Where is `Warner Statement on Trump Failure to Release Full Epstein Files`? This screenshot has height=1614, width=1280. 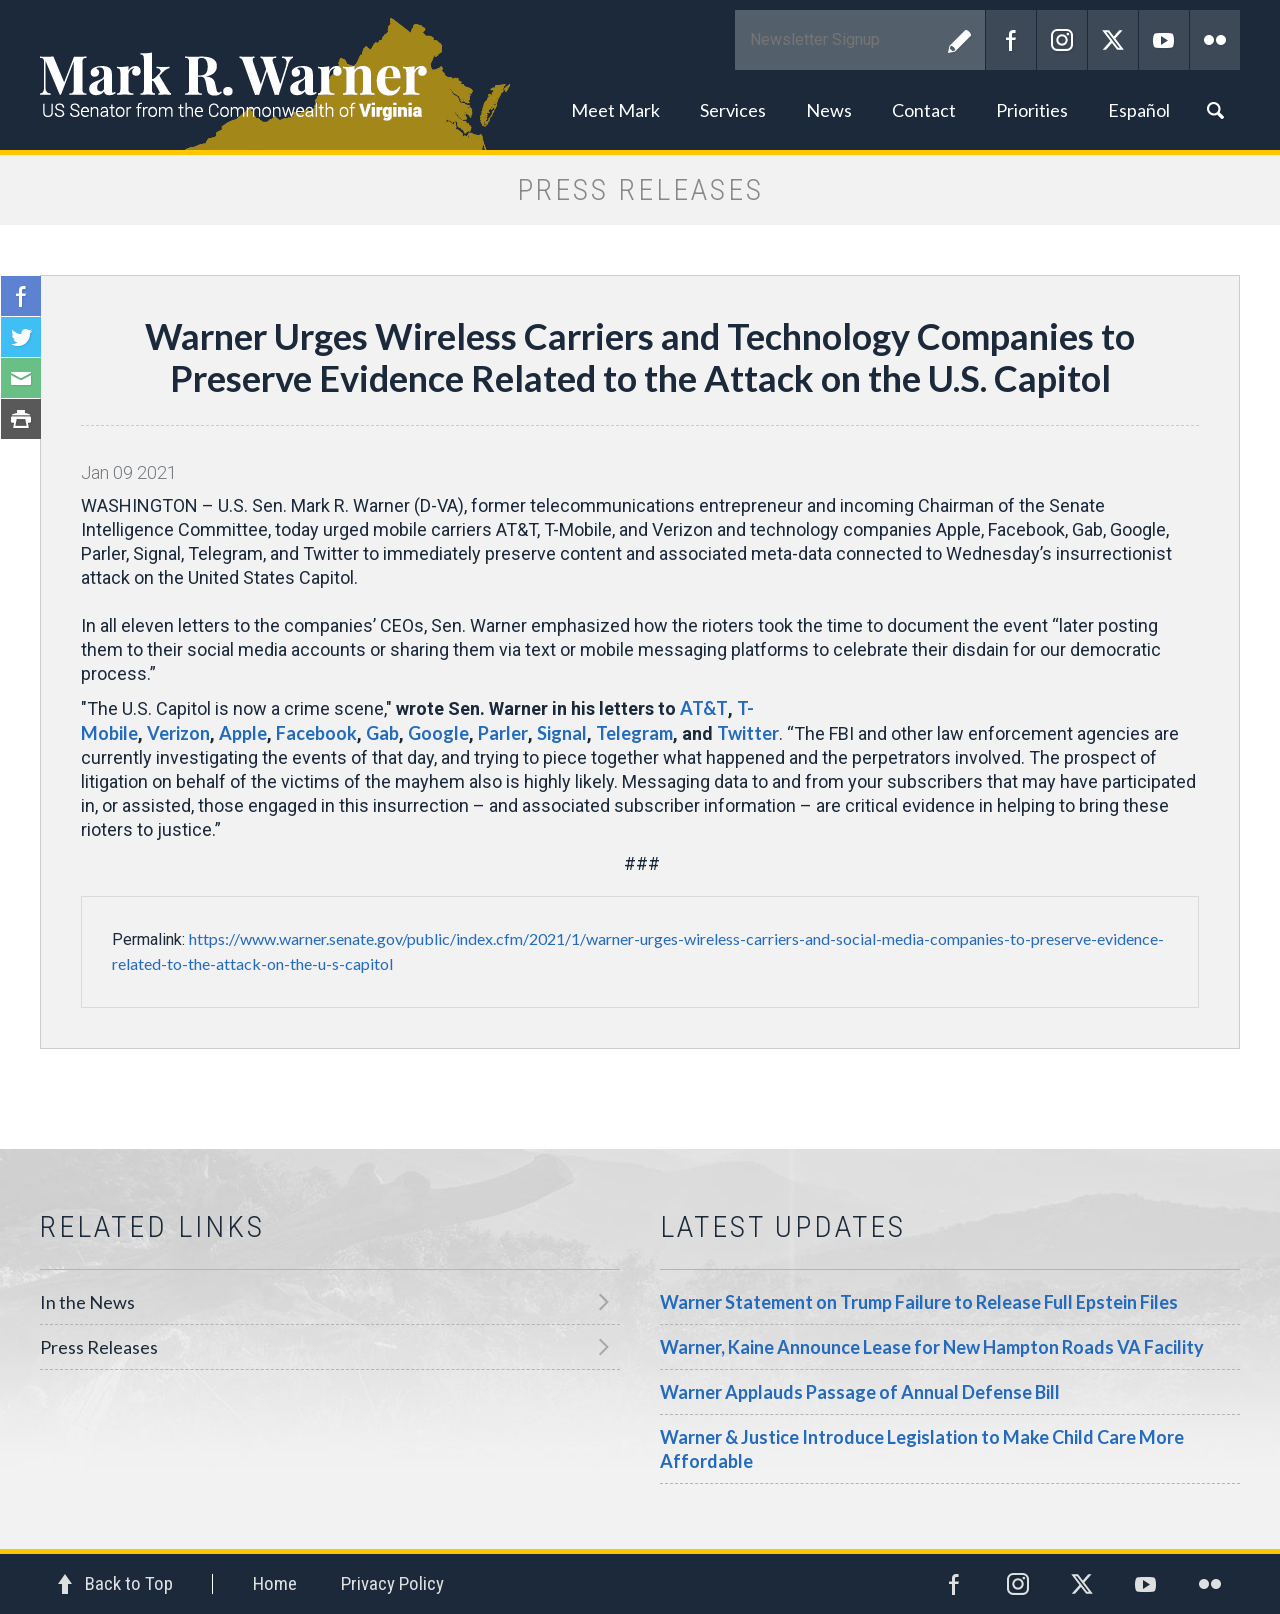 Warner Statement on Trump Failure to Release Full Epstein Files is located at coordinates (919, 1302).